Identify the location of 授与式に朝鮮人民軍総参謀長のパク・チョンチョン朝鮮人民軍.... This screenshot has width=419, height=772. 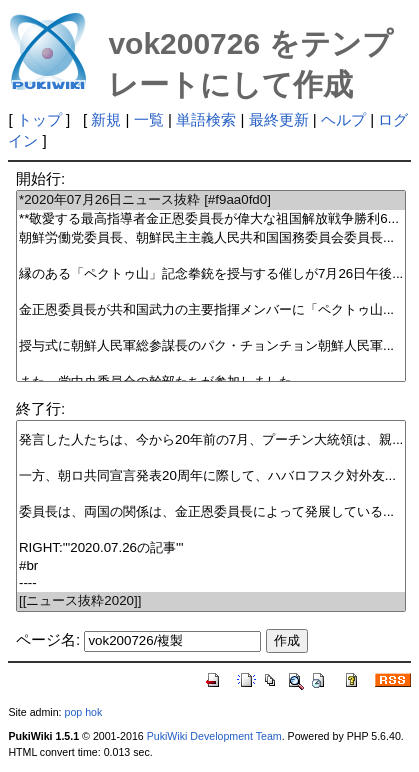
(211, 346).